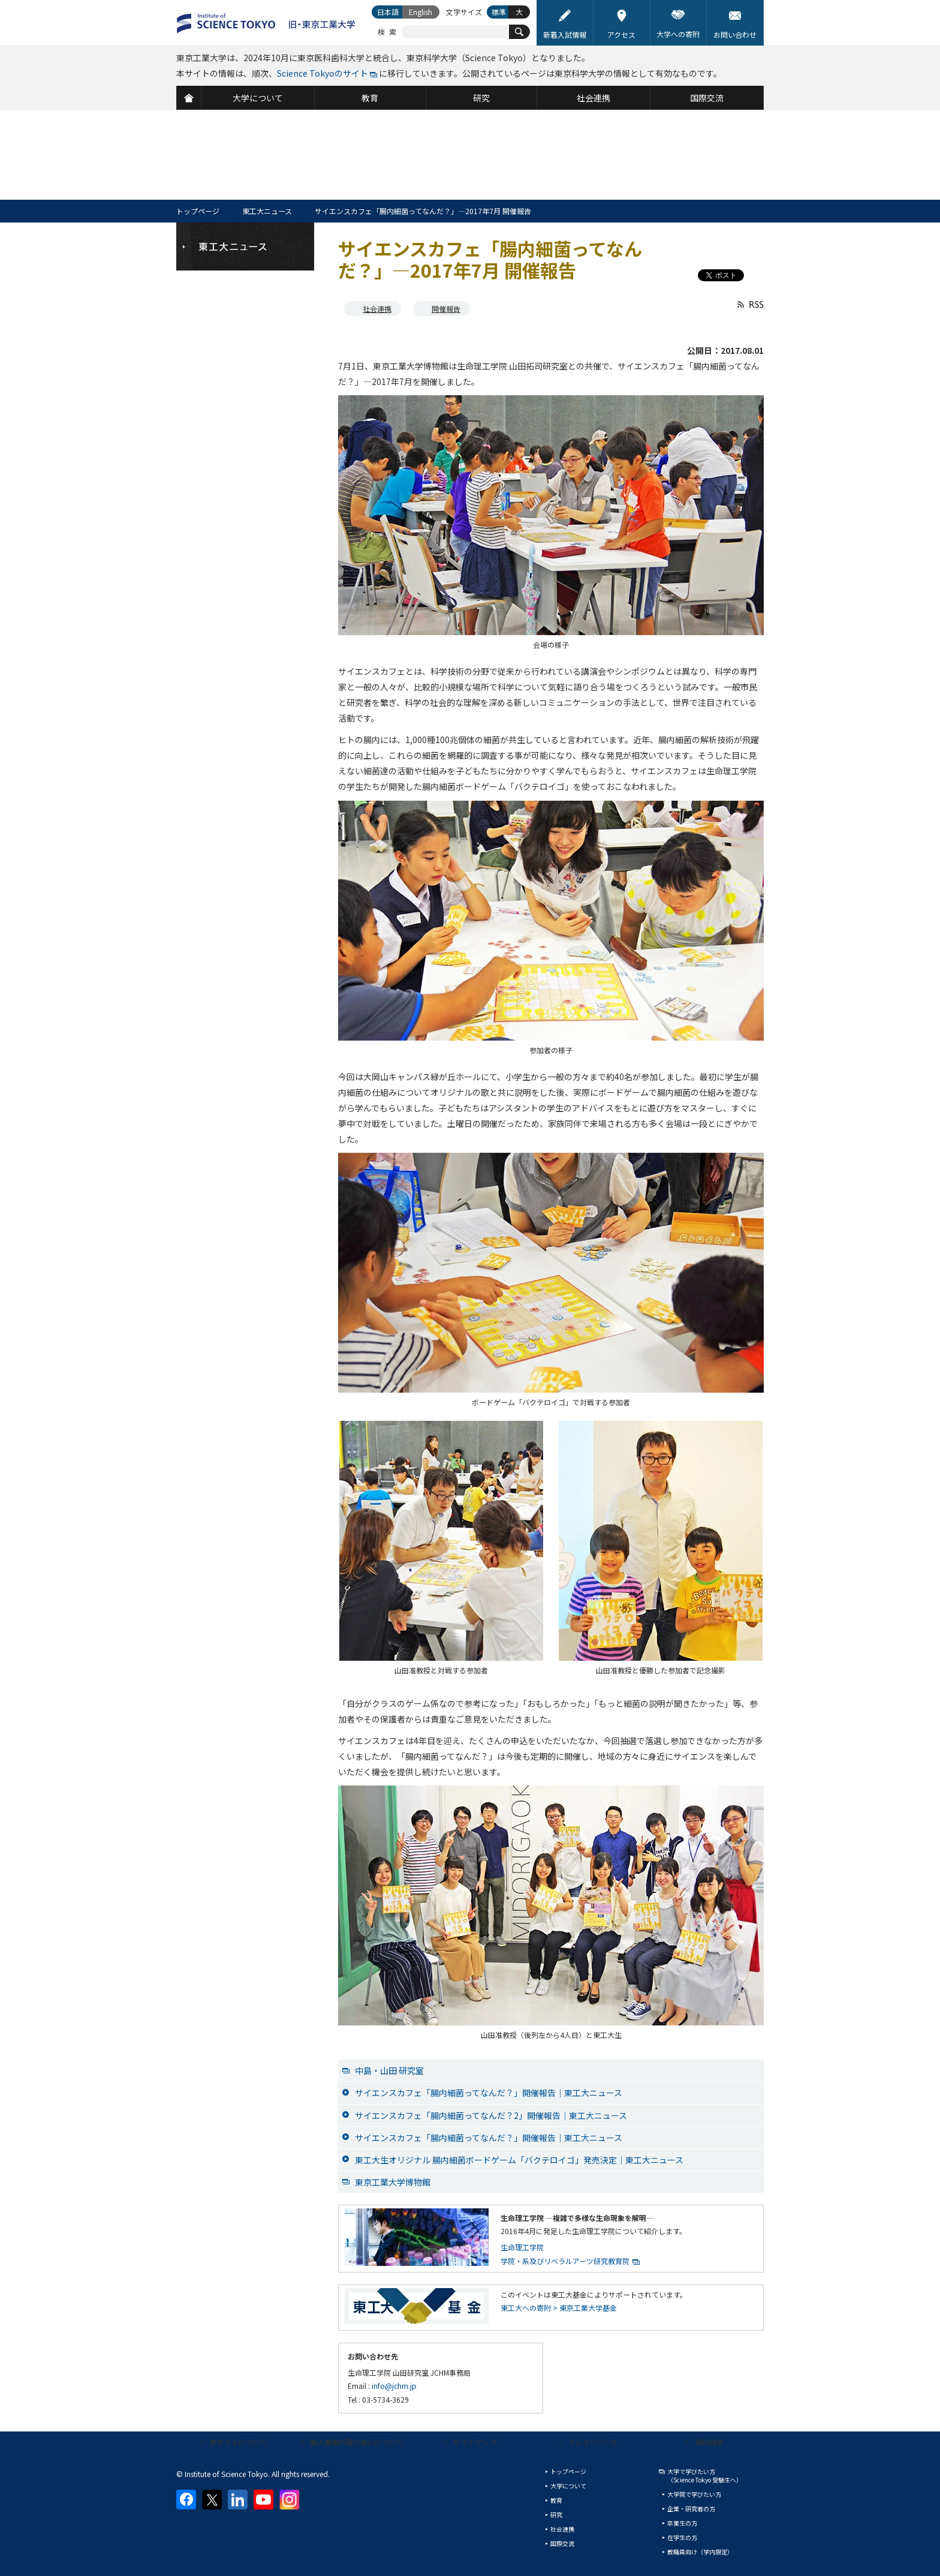 The image size is (940, 2576). I want to click on 国際交流, so click(562, 2543).